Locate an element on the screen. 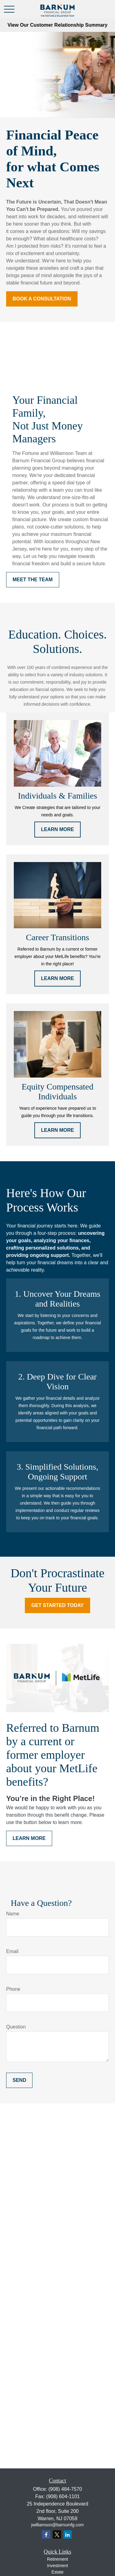 The width and height of the screenshot is (115, 2576). [LinkedIn] is located at coordinates (67, 2534).